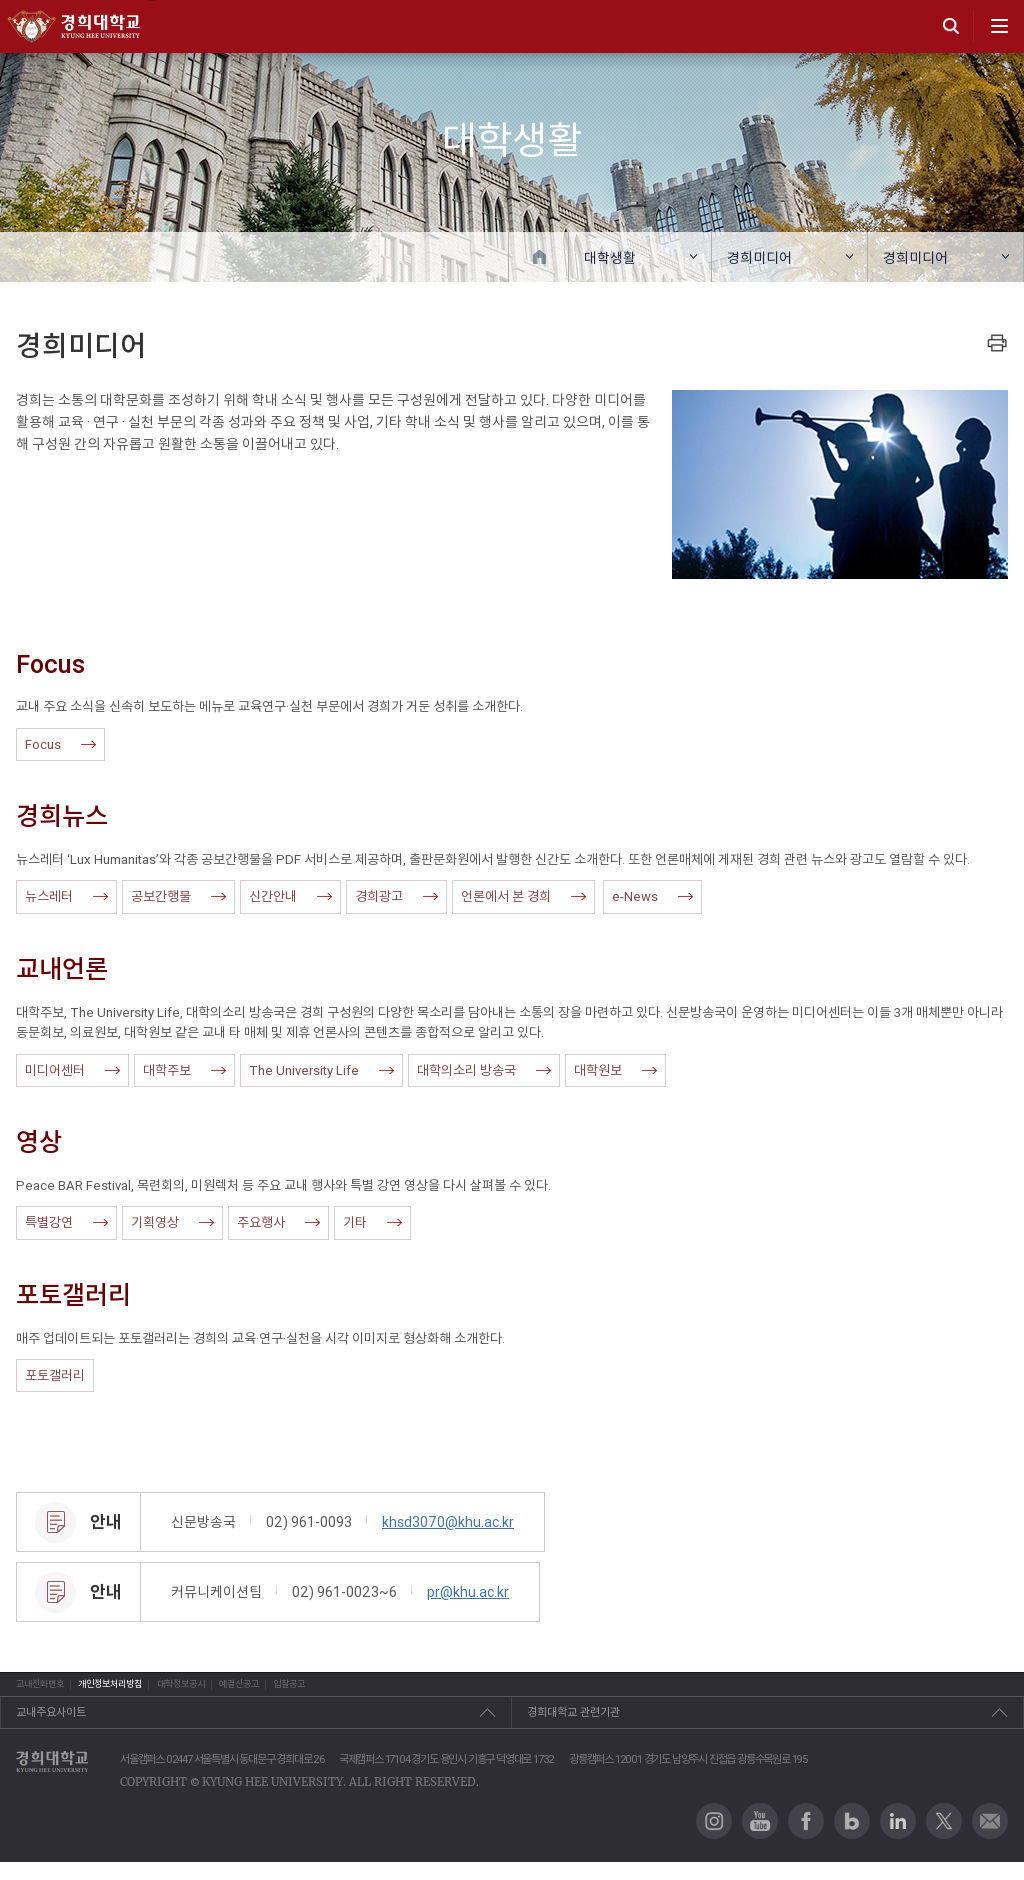  Describe the element at coordinates (66, 896) in the screenshot. I see `뉴스레터` at that location.